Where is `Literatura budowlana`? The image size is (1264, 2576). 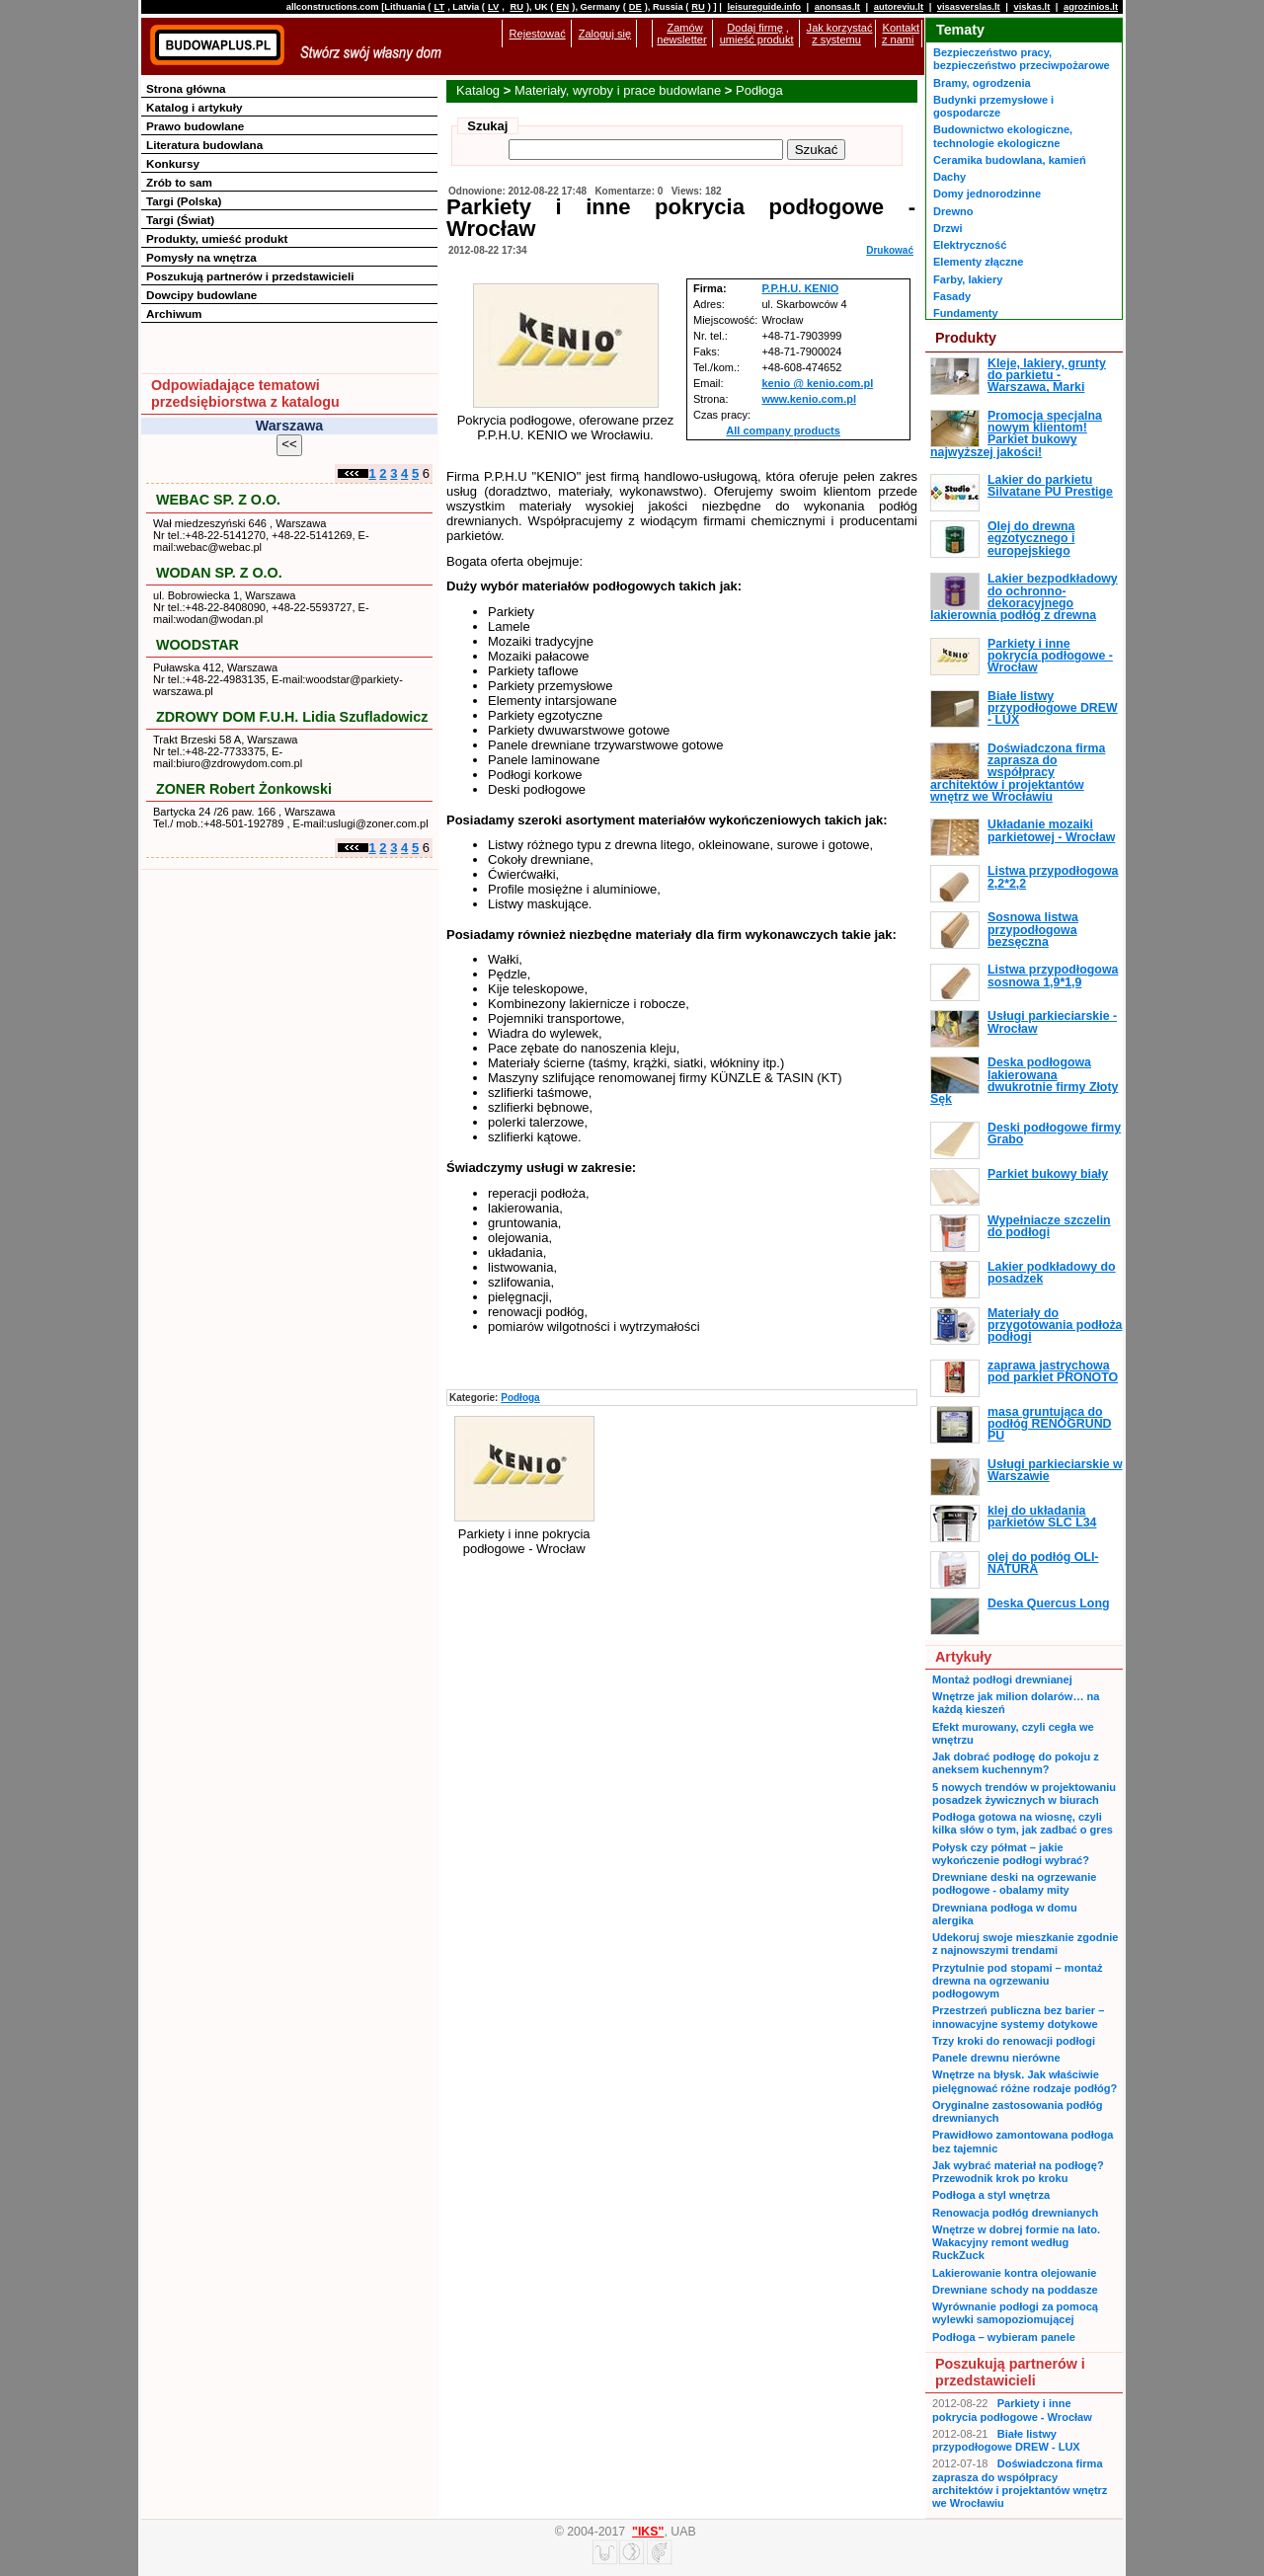
Literatura budowlana is located at coordinates (204, 144).